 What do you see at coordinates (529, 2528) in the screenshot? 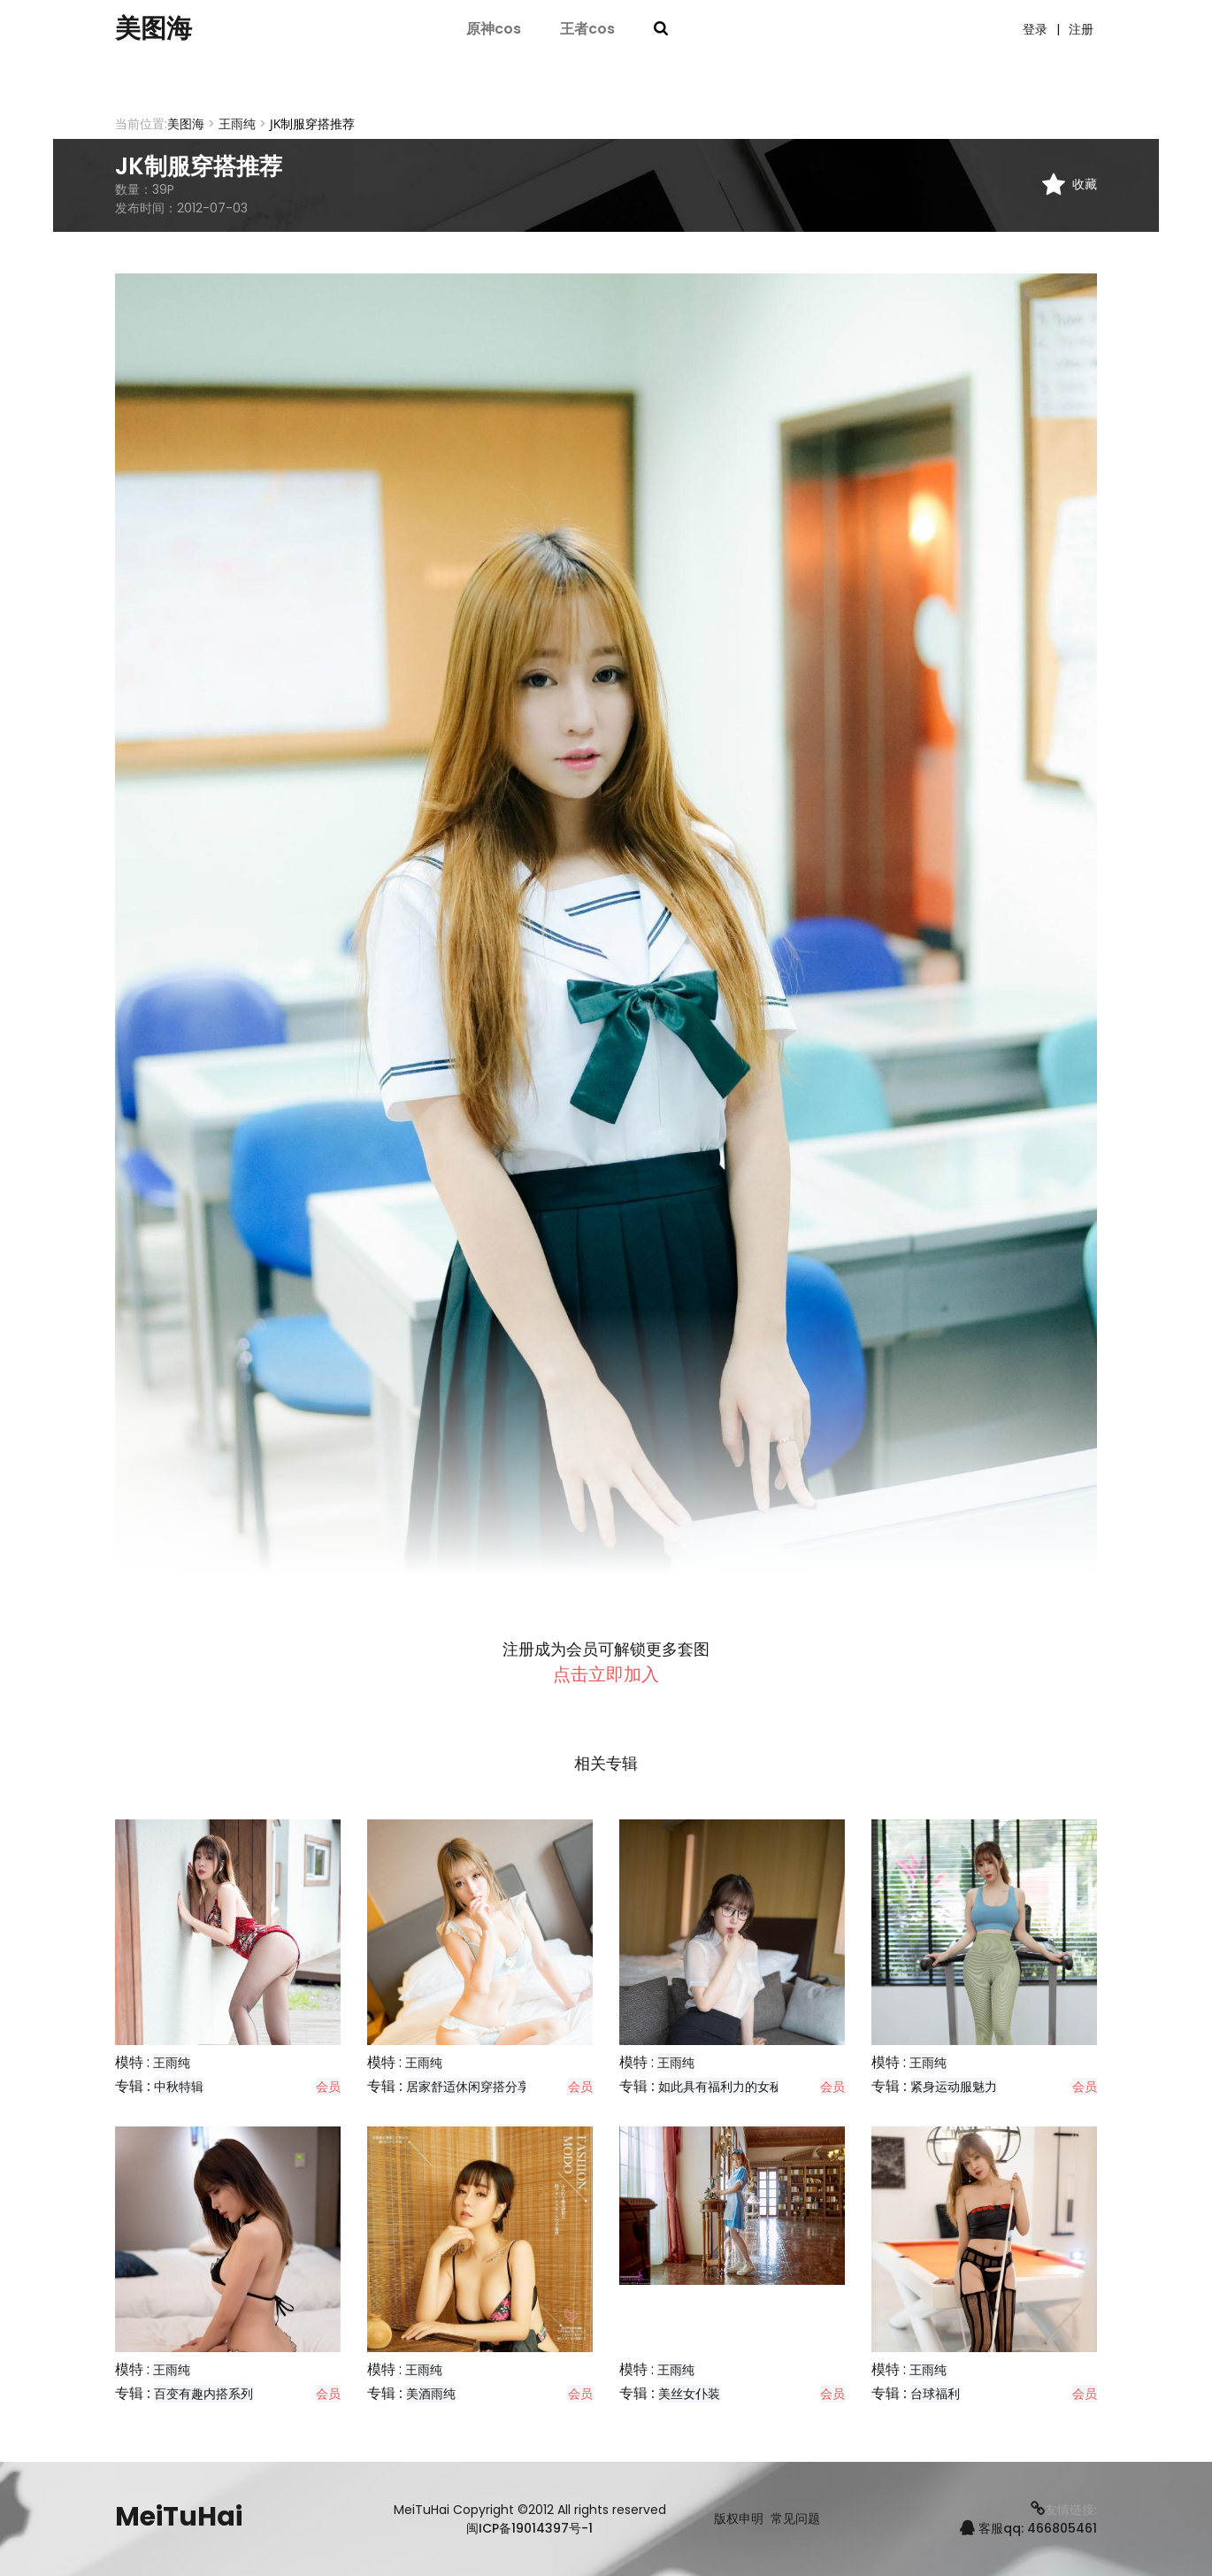
I see `闽ICP备19014397号-1` at bounding box center [529, 2528].